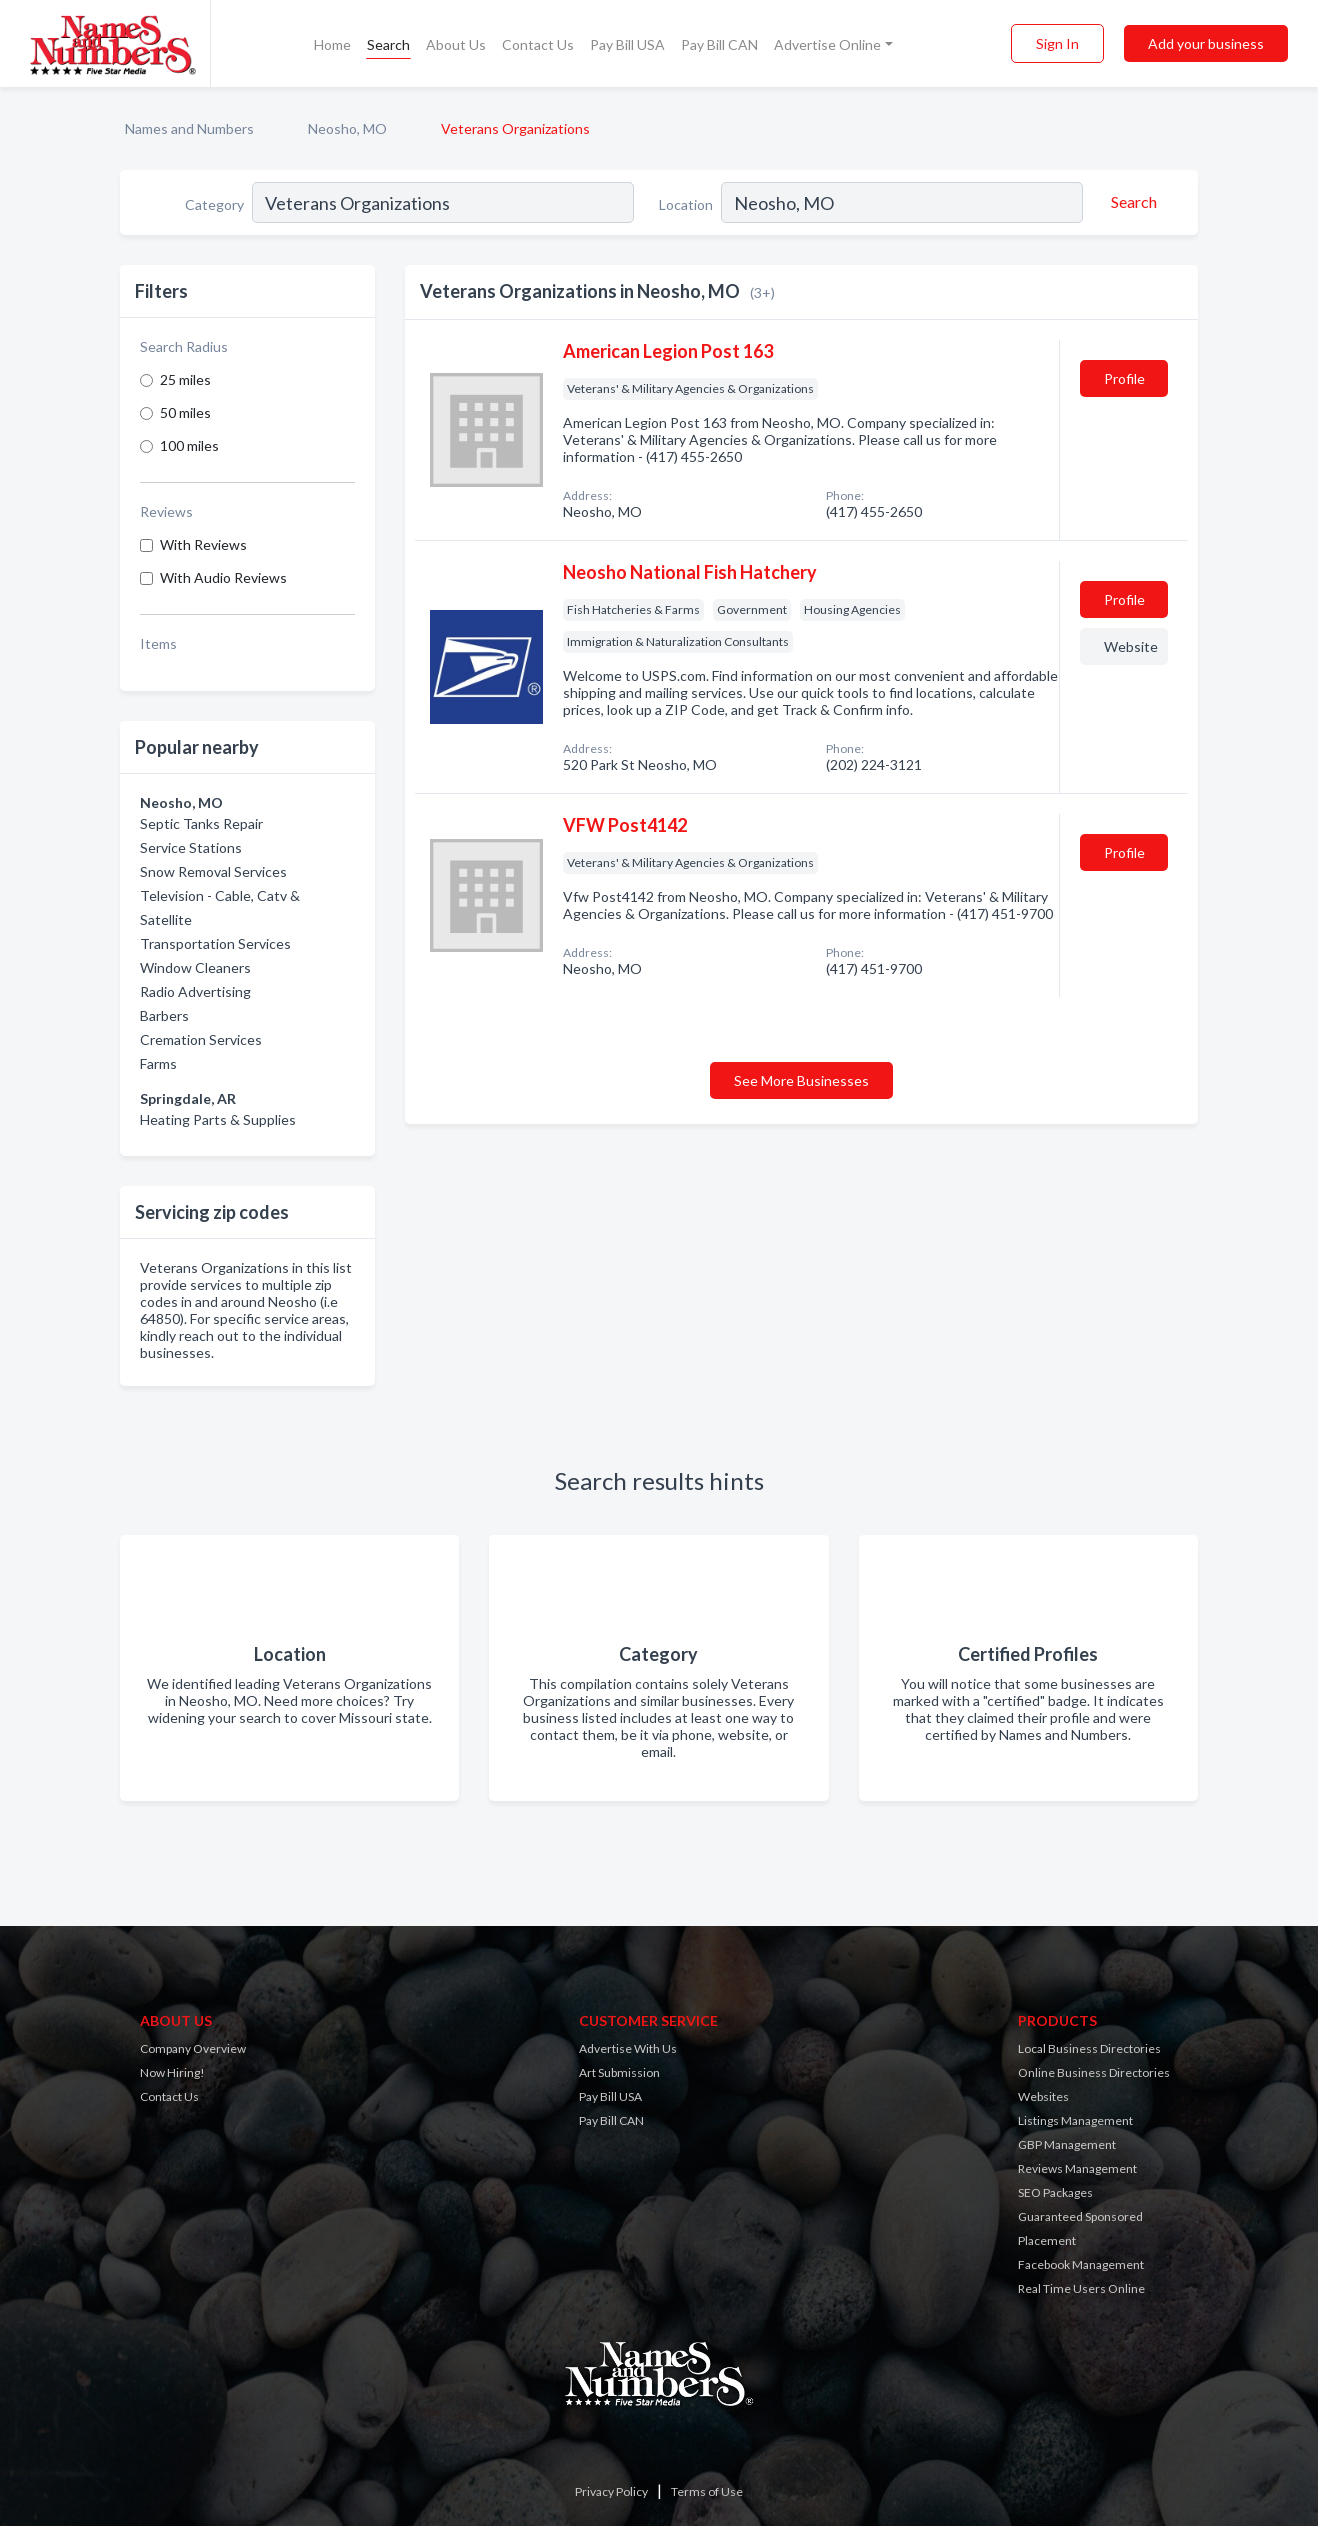 The width and height of the screenshot is (1318, 2526). I want to click on Reviews Management, so click(1077, 2168).